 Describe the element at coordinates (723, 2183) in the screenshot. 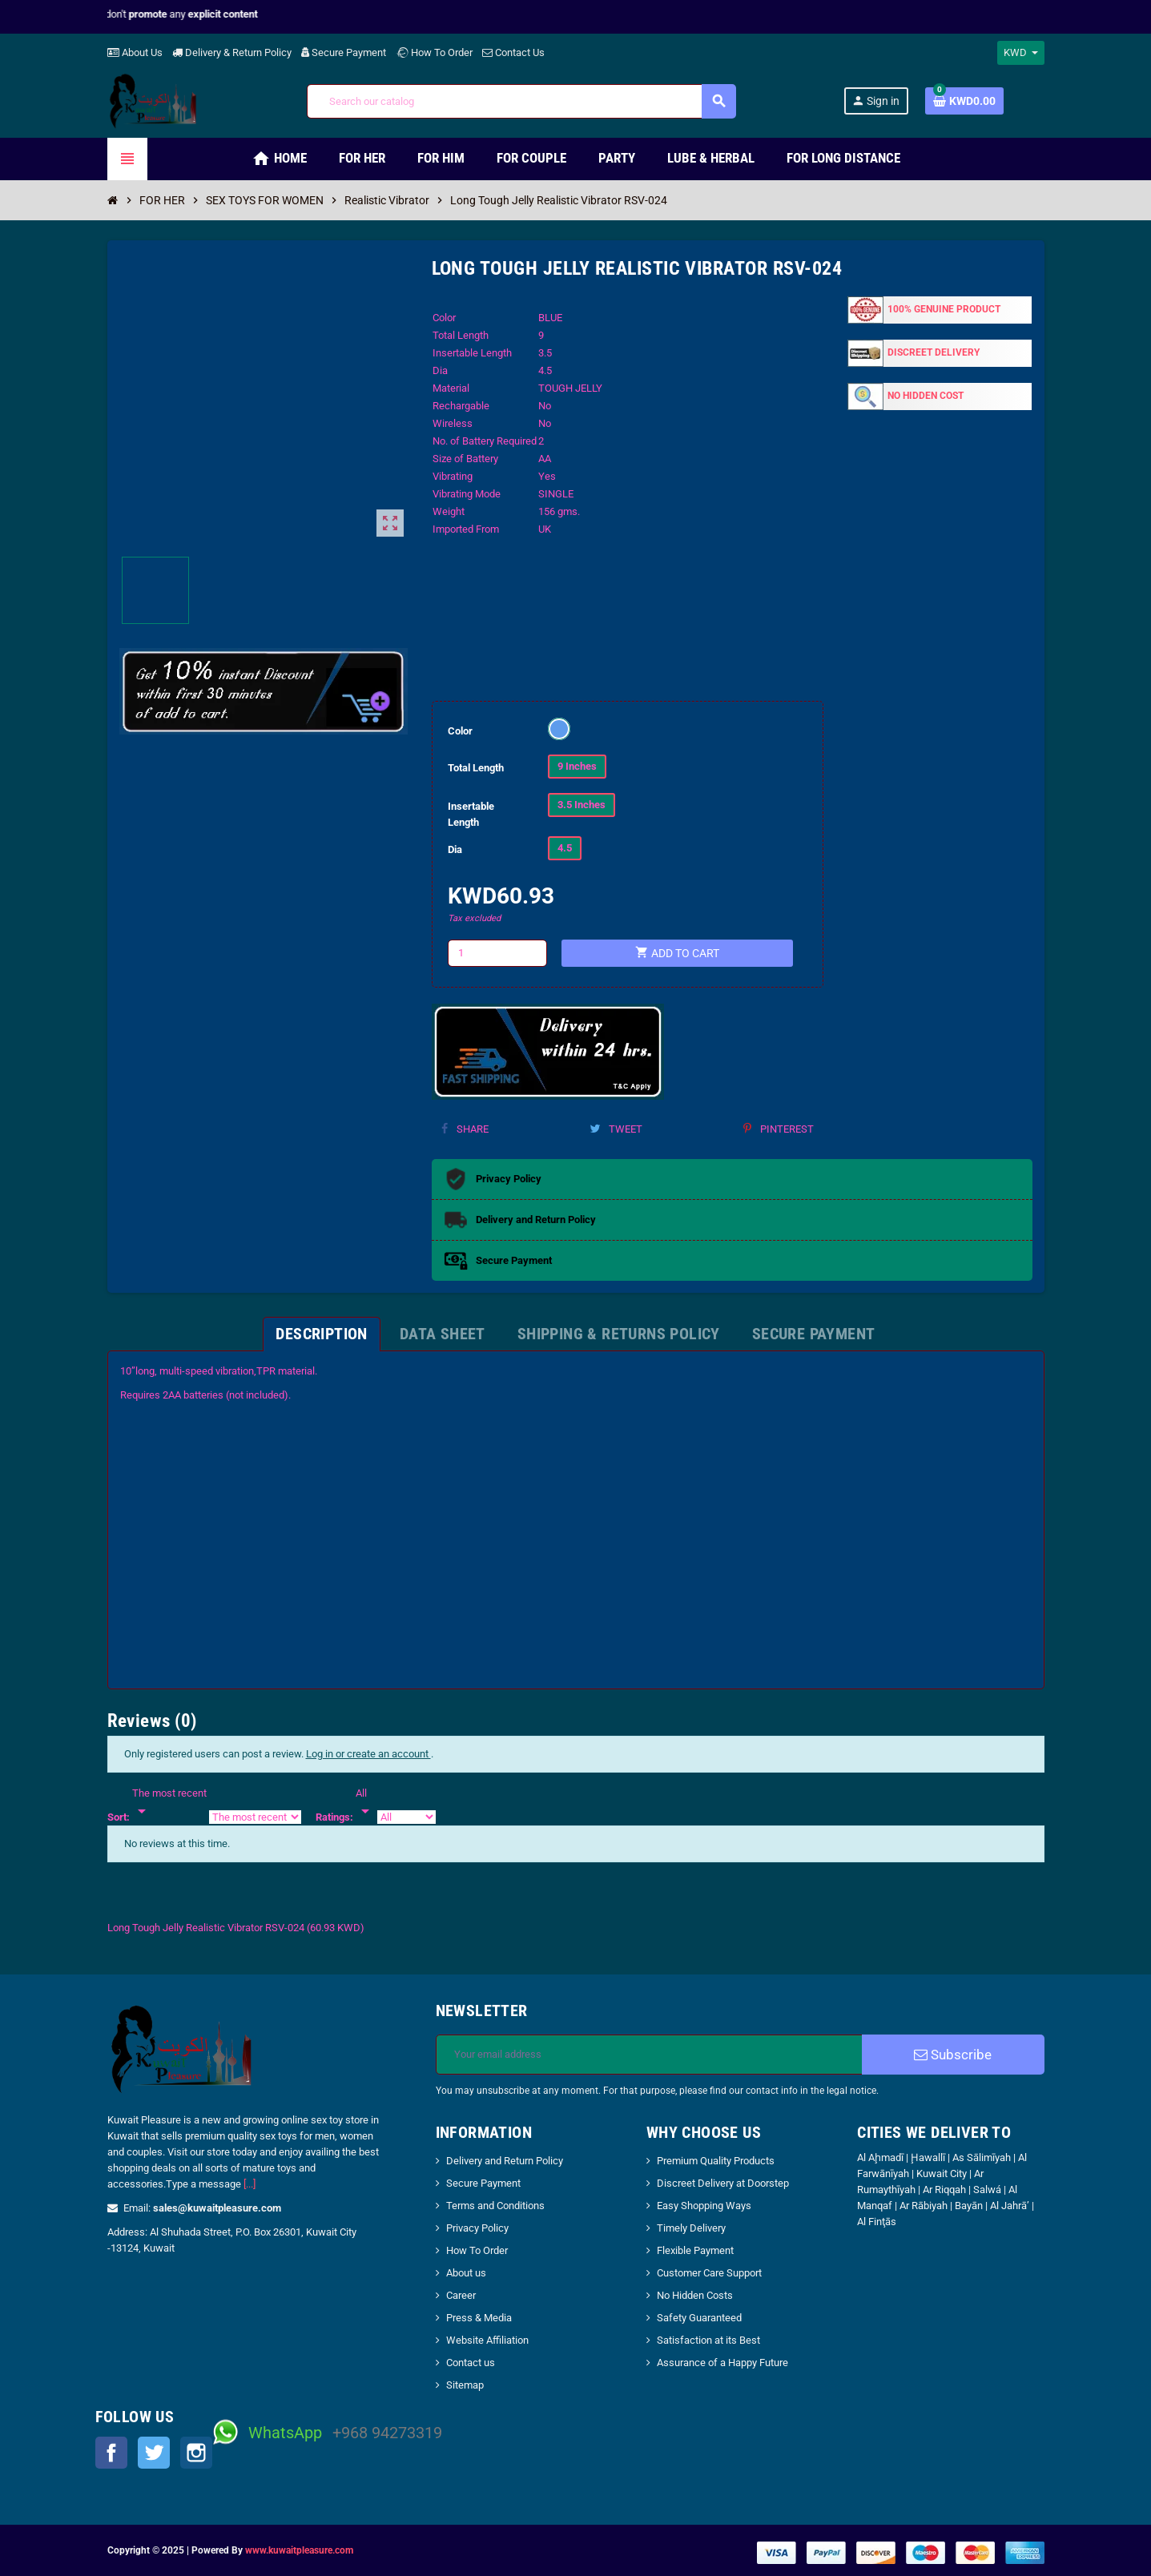

I see `Discreet Delivery at Doorstep` at that location.